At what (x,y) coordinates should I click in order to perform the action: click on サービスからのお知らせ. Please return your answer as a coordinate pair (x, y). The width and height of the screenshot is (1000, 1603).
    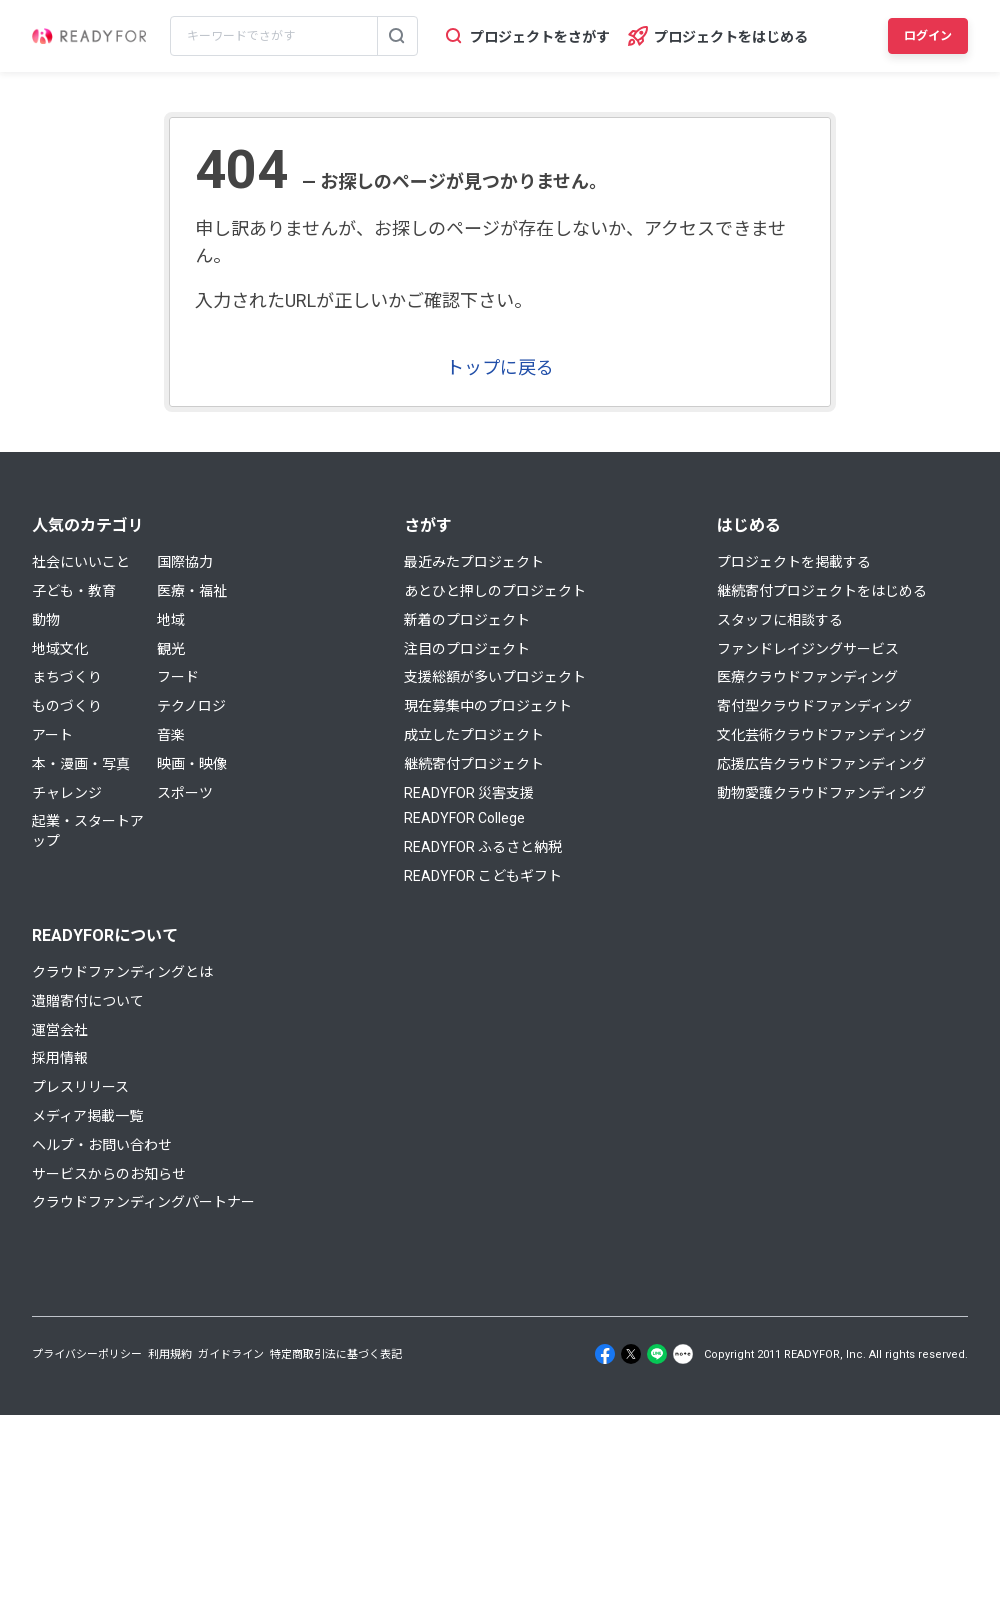
    Looking at the image, I should click on (109, 1174).